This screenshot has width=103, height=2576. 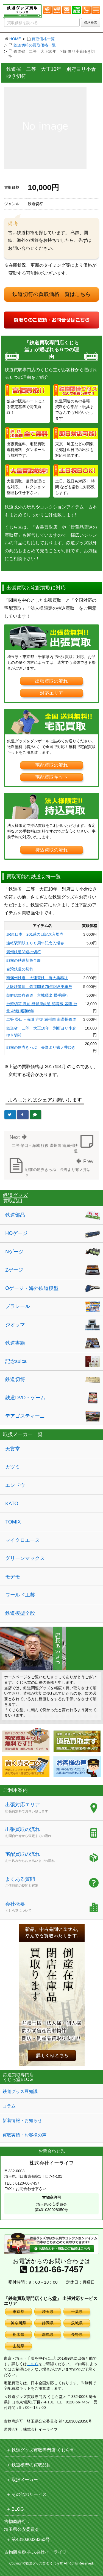 I want to click on よくある質問, so click(x=44, y=1882).